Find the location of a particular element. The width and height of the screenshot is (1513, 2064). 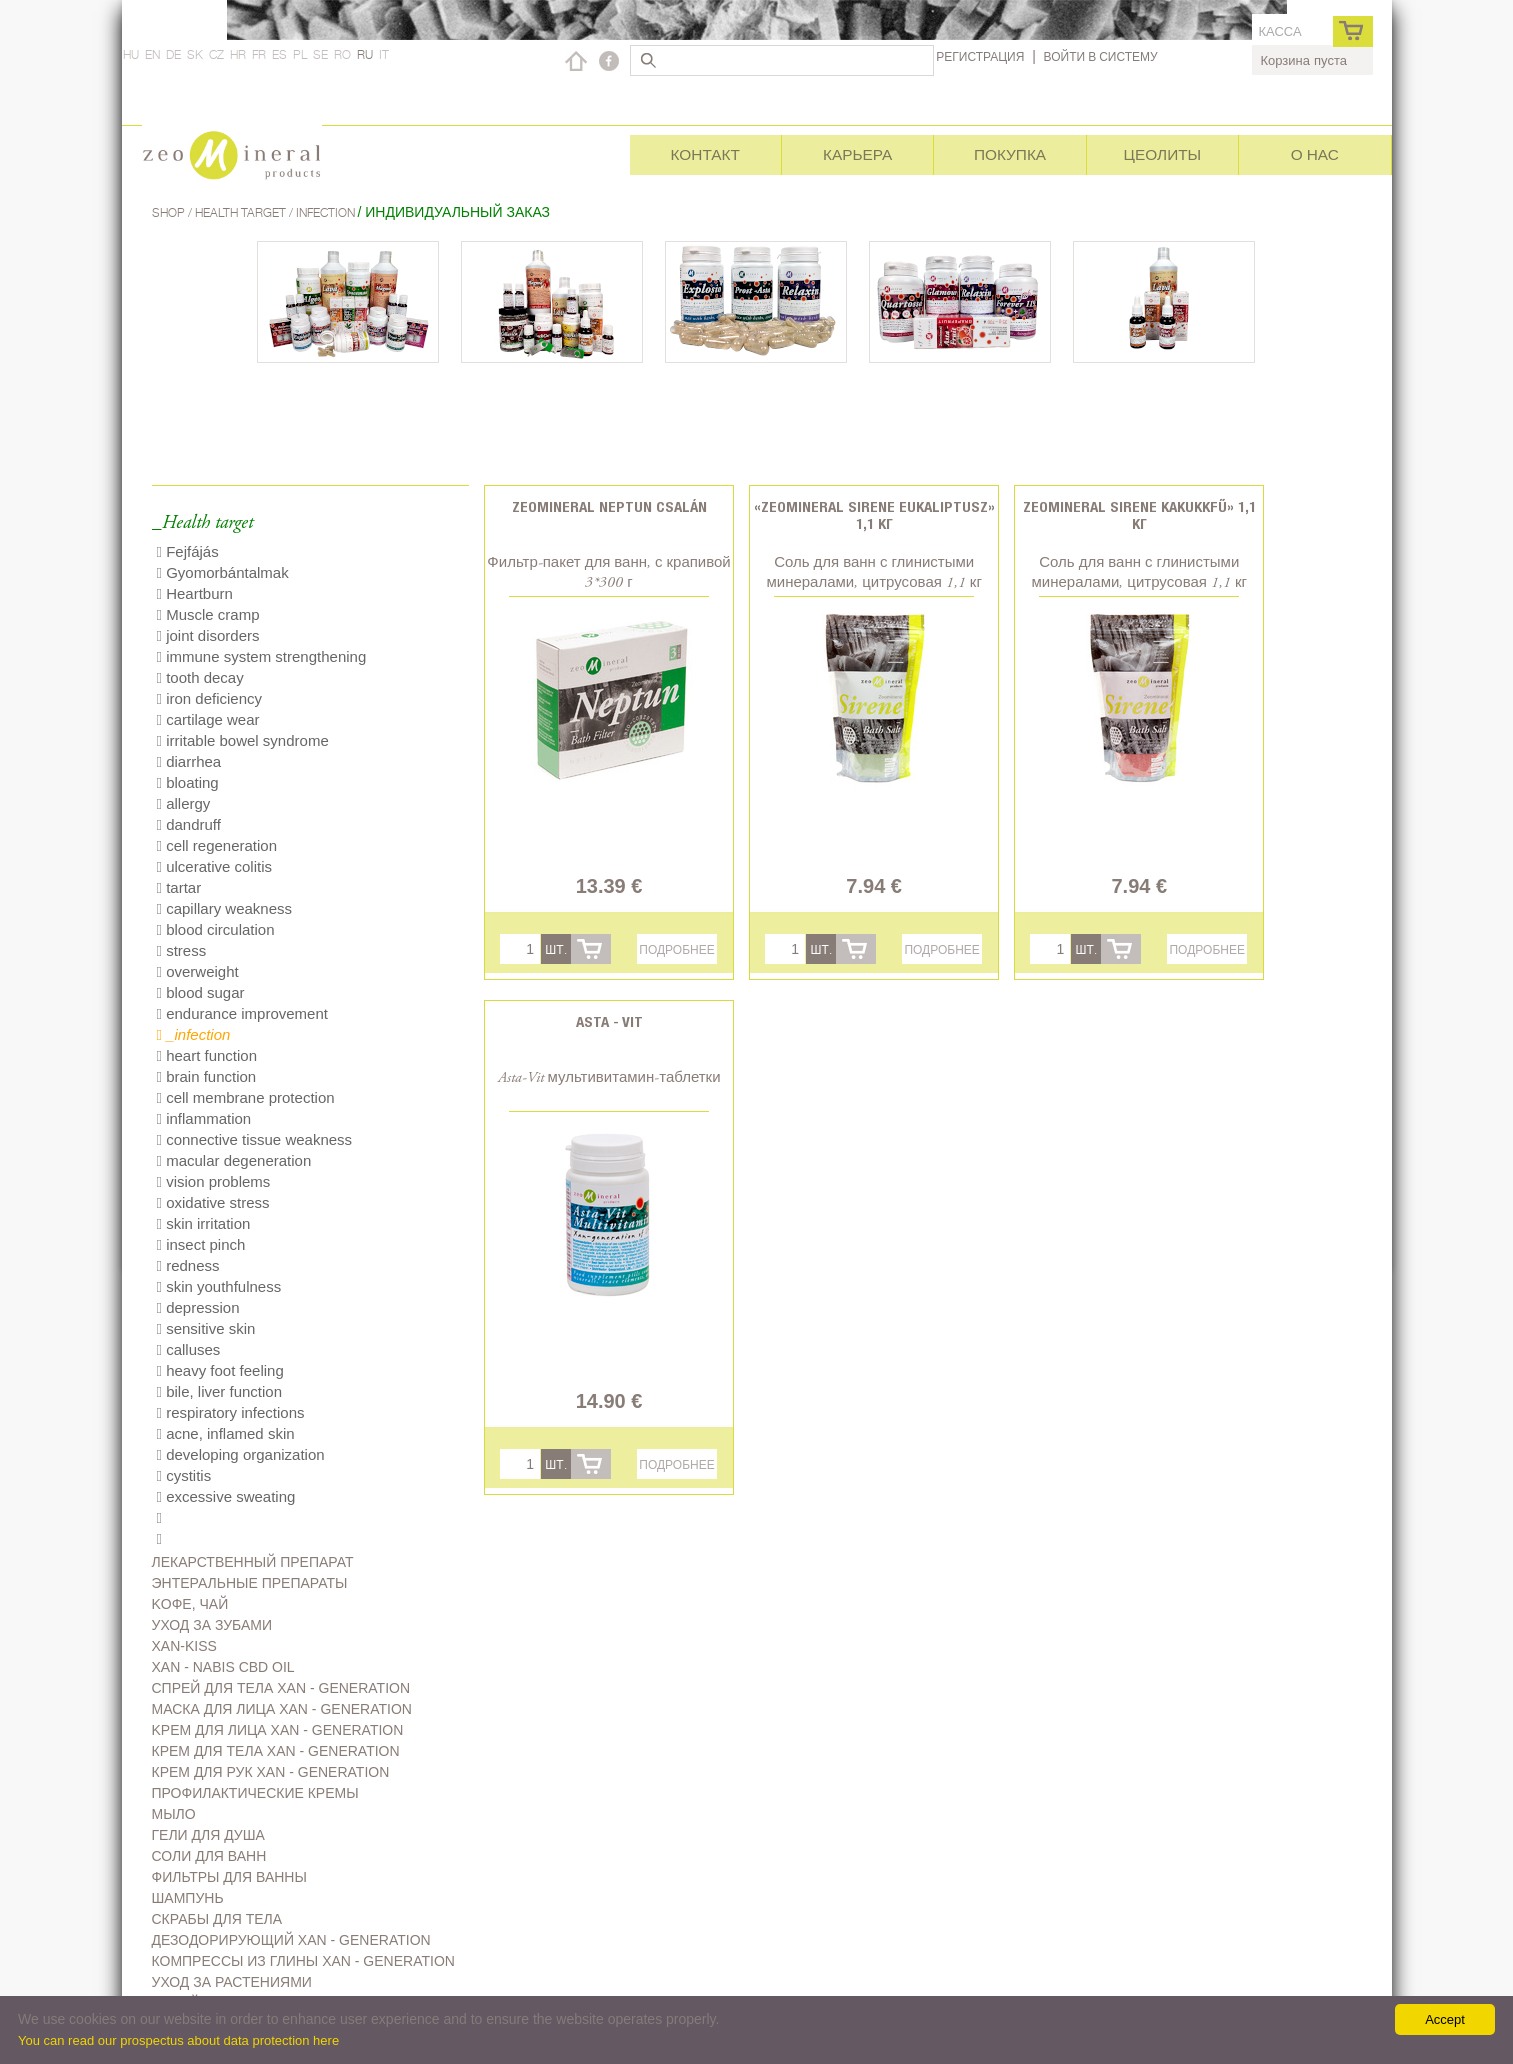

Компрессы из глины Xan - generation is located at coordinates (303, 1961).